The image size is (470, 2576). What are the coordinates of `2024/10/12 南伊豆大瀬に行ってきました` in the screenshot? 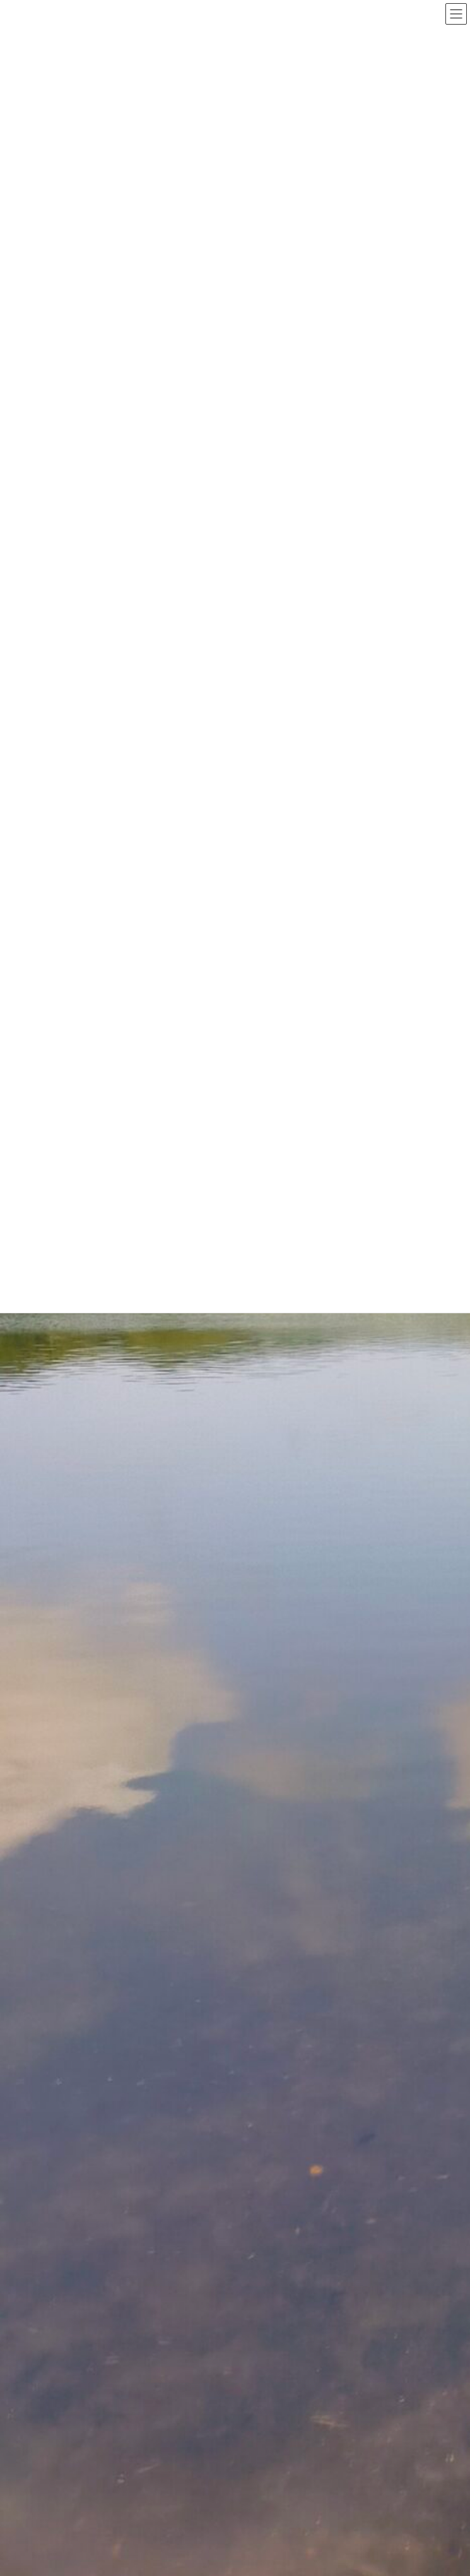 It's located at (279, 1679).